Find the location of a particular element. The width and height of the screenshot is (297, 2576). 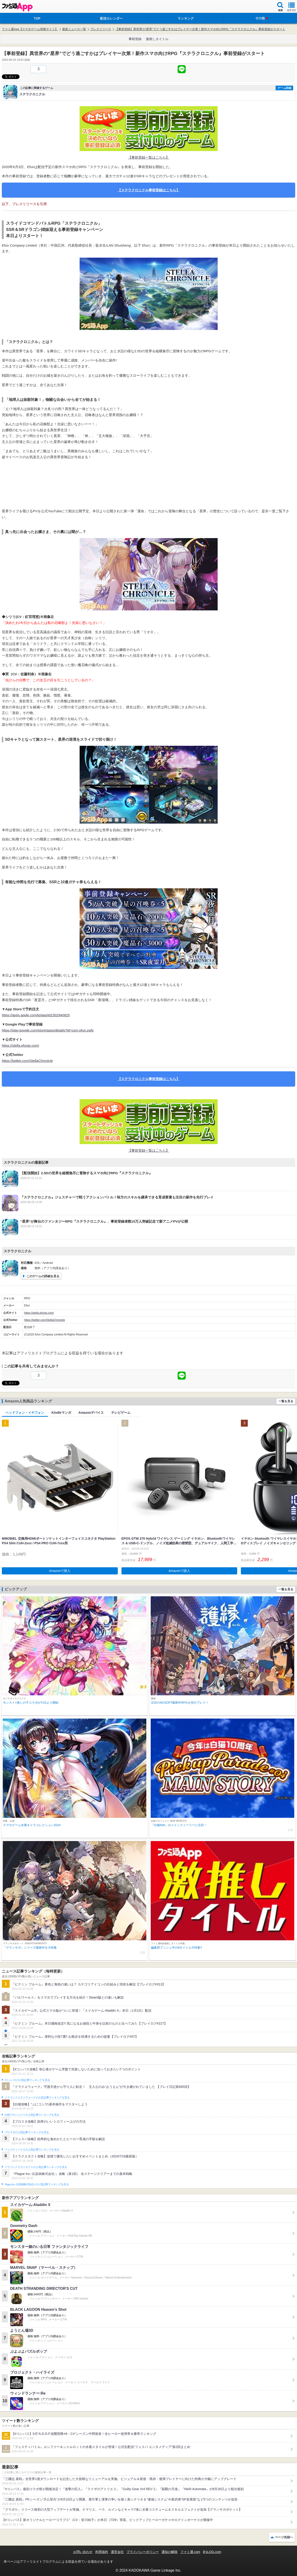

https://twitter.com/StellaChronicle is located at coordinates (27, 1061).